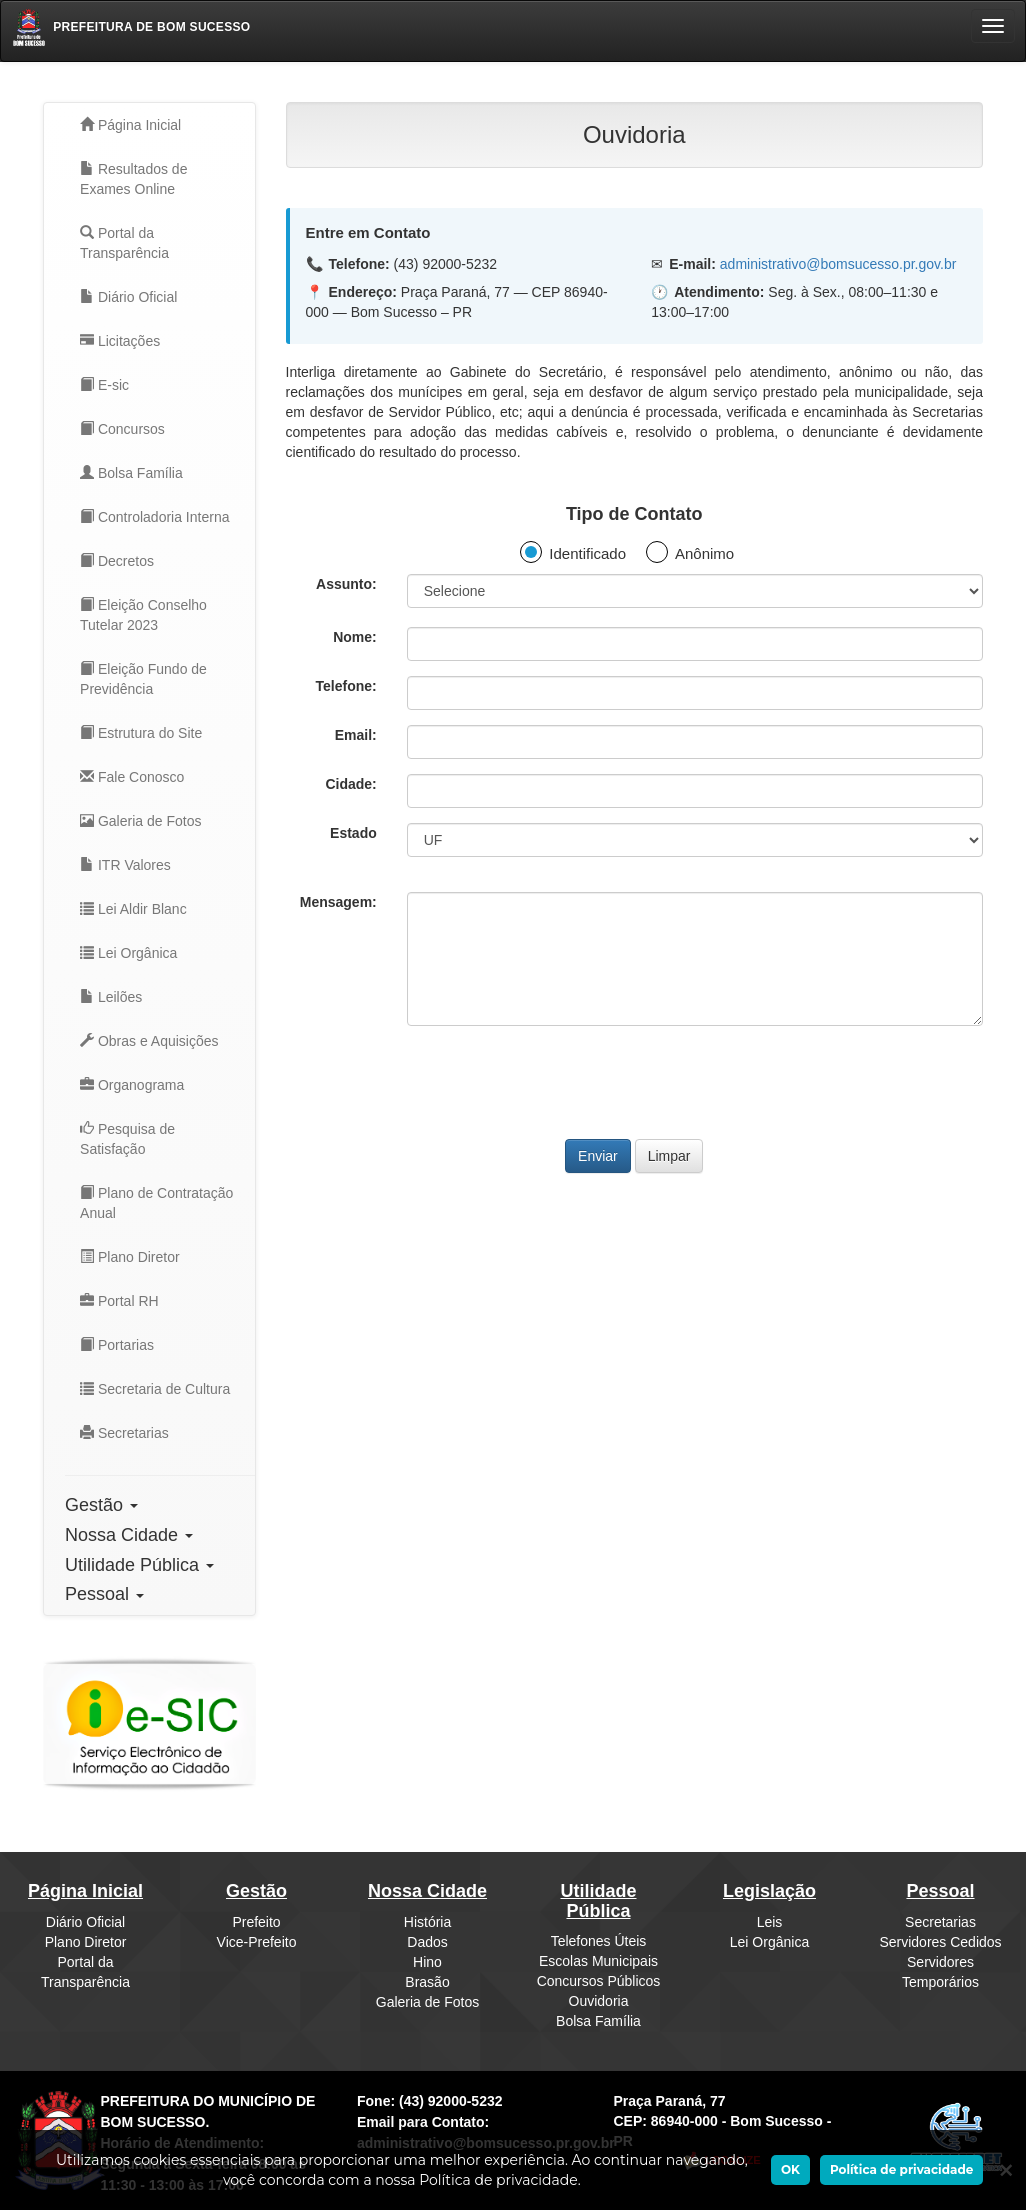  I want to click on Portal RH, so click(119, 1301).